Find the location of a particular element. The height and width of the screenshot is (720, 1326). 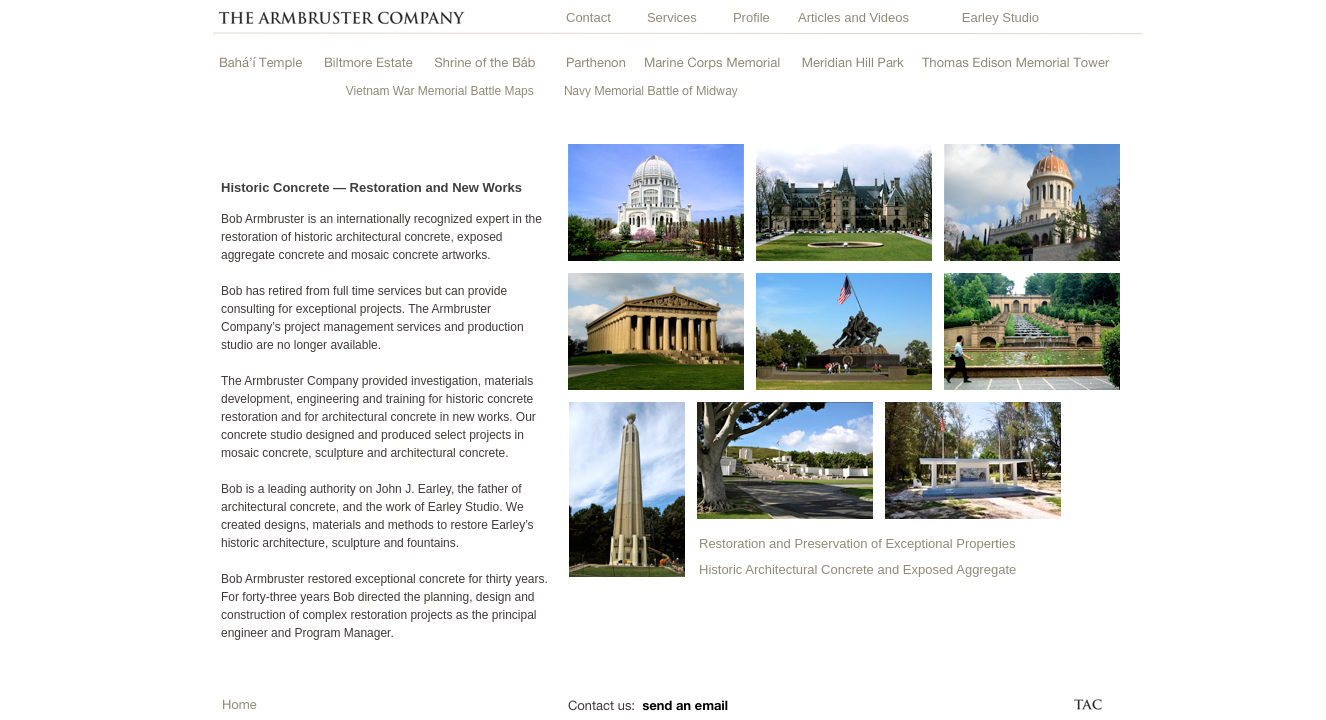

Profile is located at coordinates (751, 17).